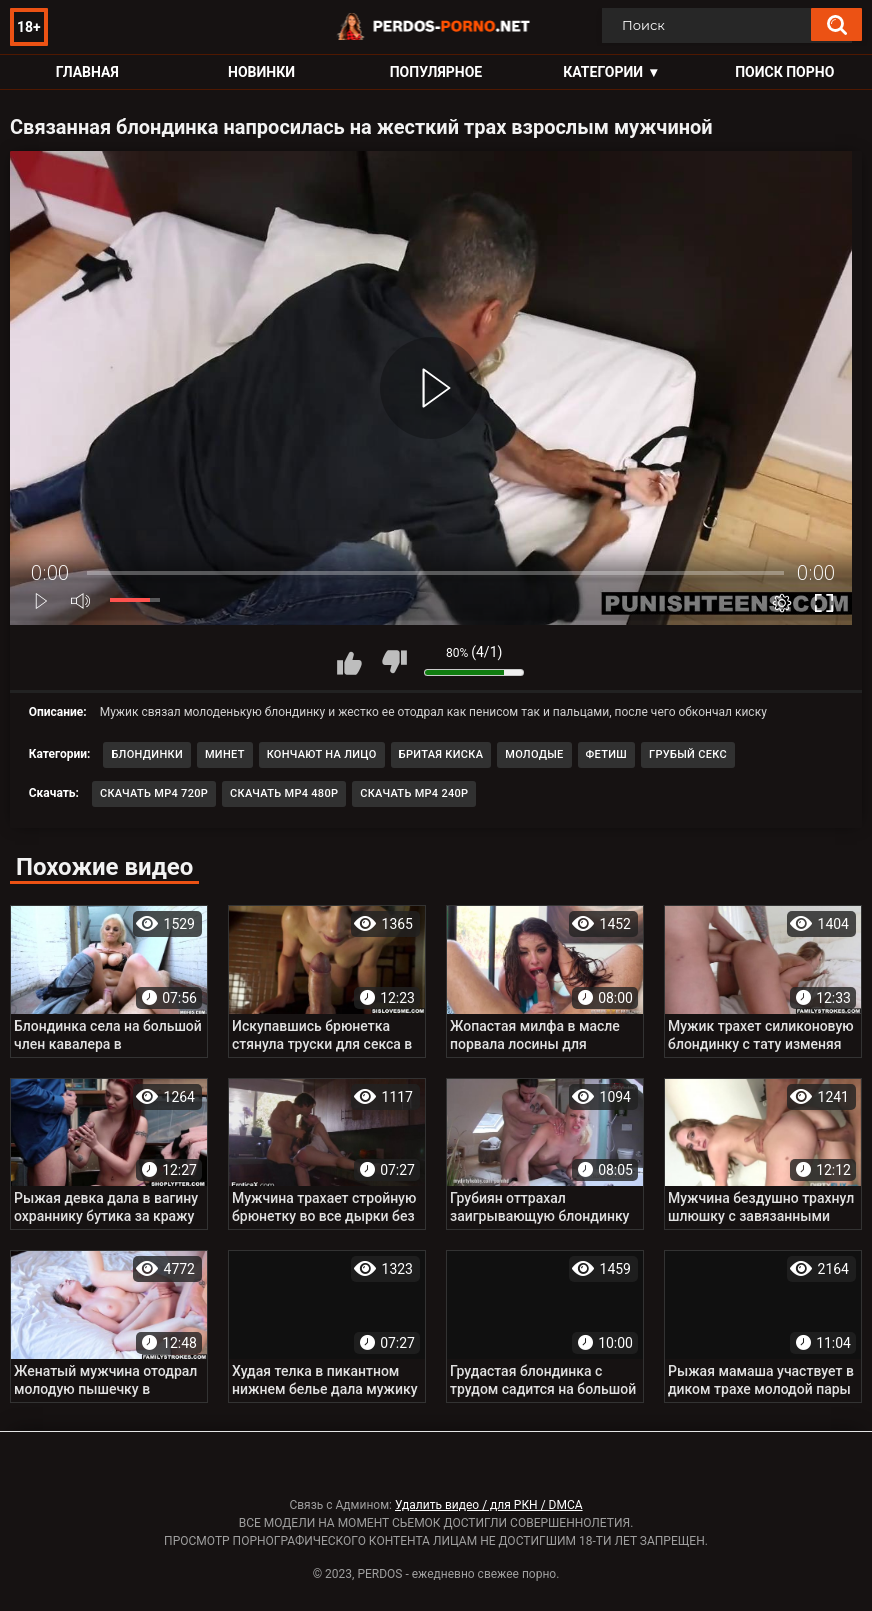  What do you see at coordinates (394, 662) in the screenshot?
I see `Мне не нравится` at bounding box center [394, 662].